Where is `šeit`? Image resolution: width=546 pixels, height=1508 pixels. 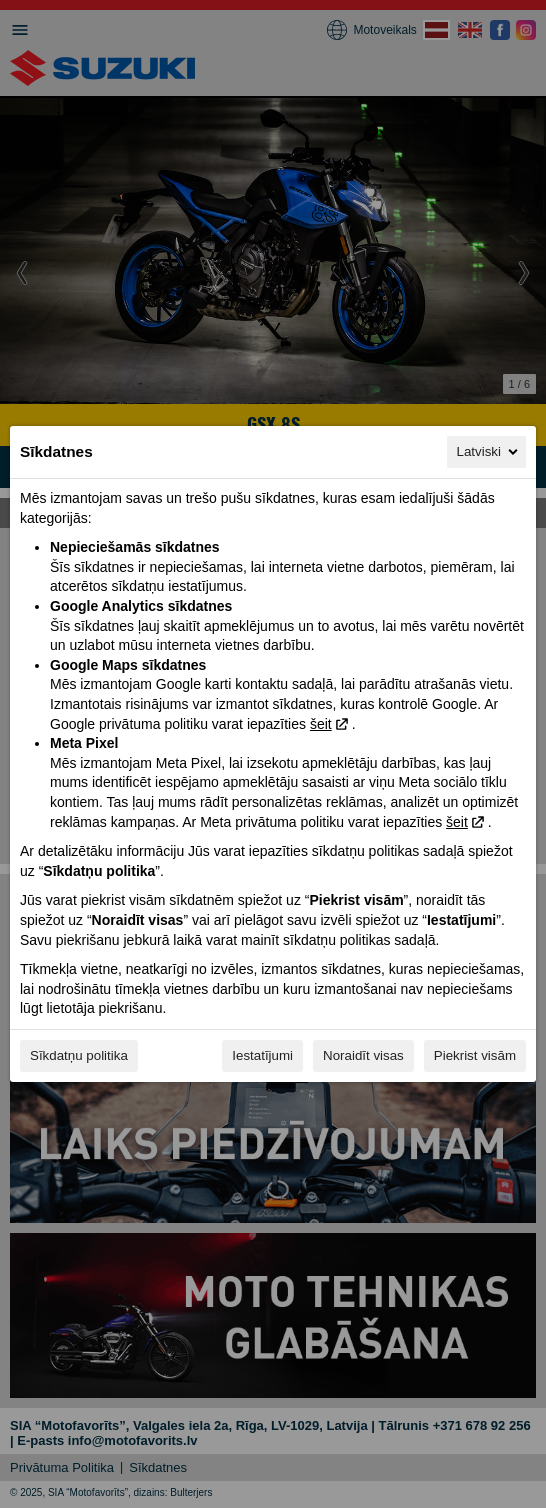 šeit is located at coordinates (321, 724).